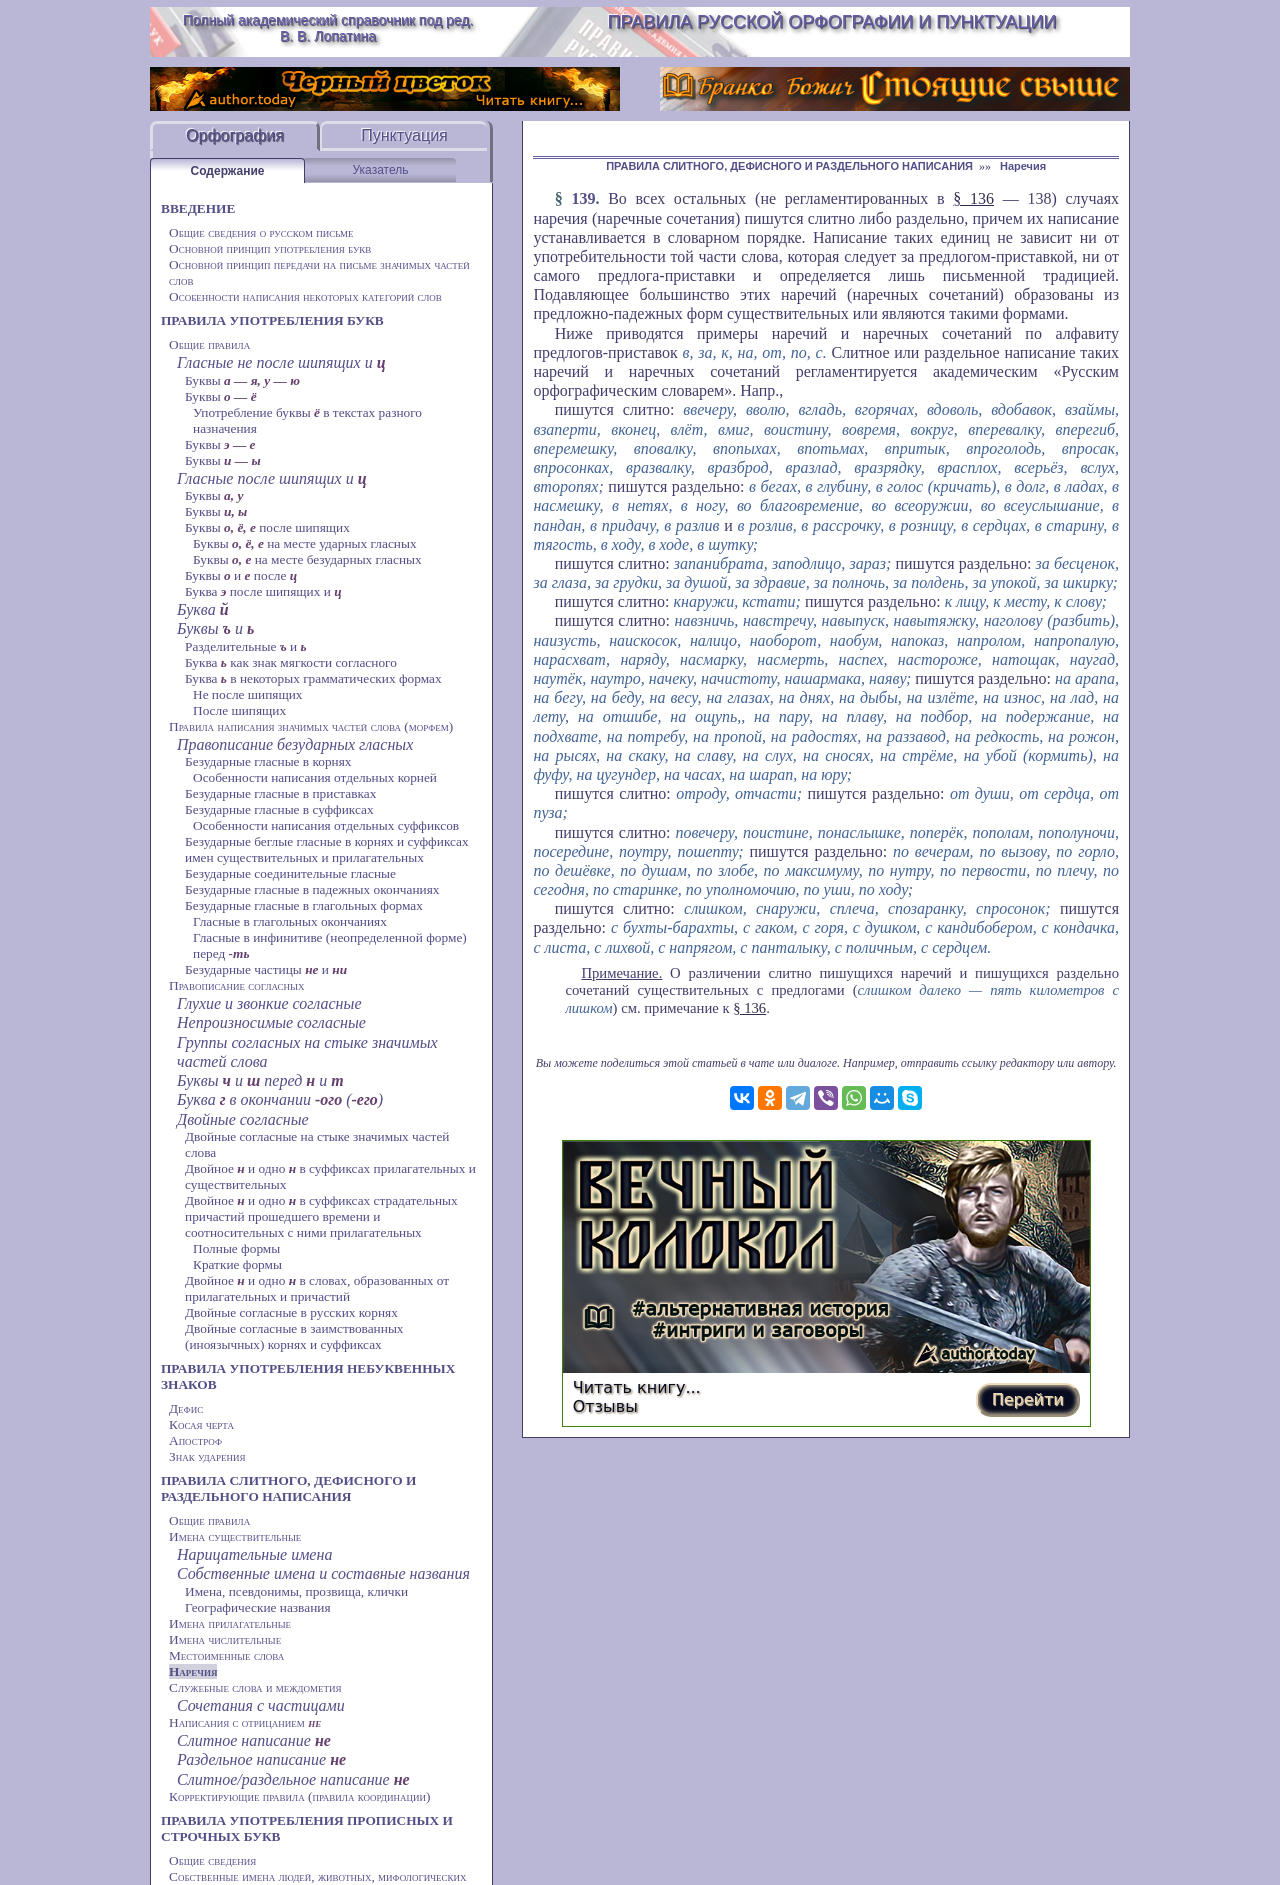 This screenshot has height=1885, width=1280. What do you see at coordinates (198, 208) in the screenshot?
I see `ВВЕДЕНИЕ` at bounding box center [198, 208].